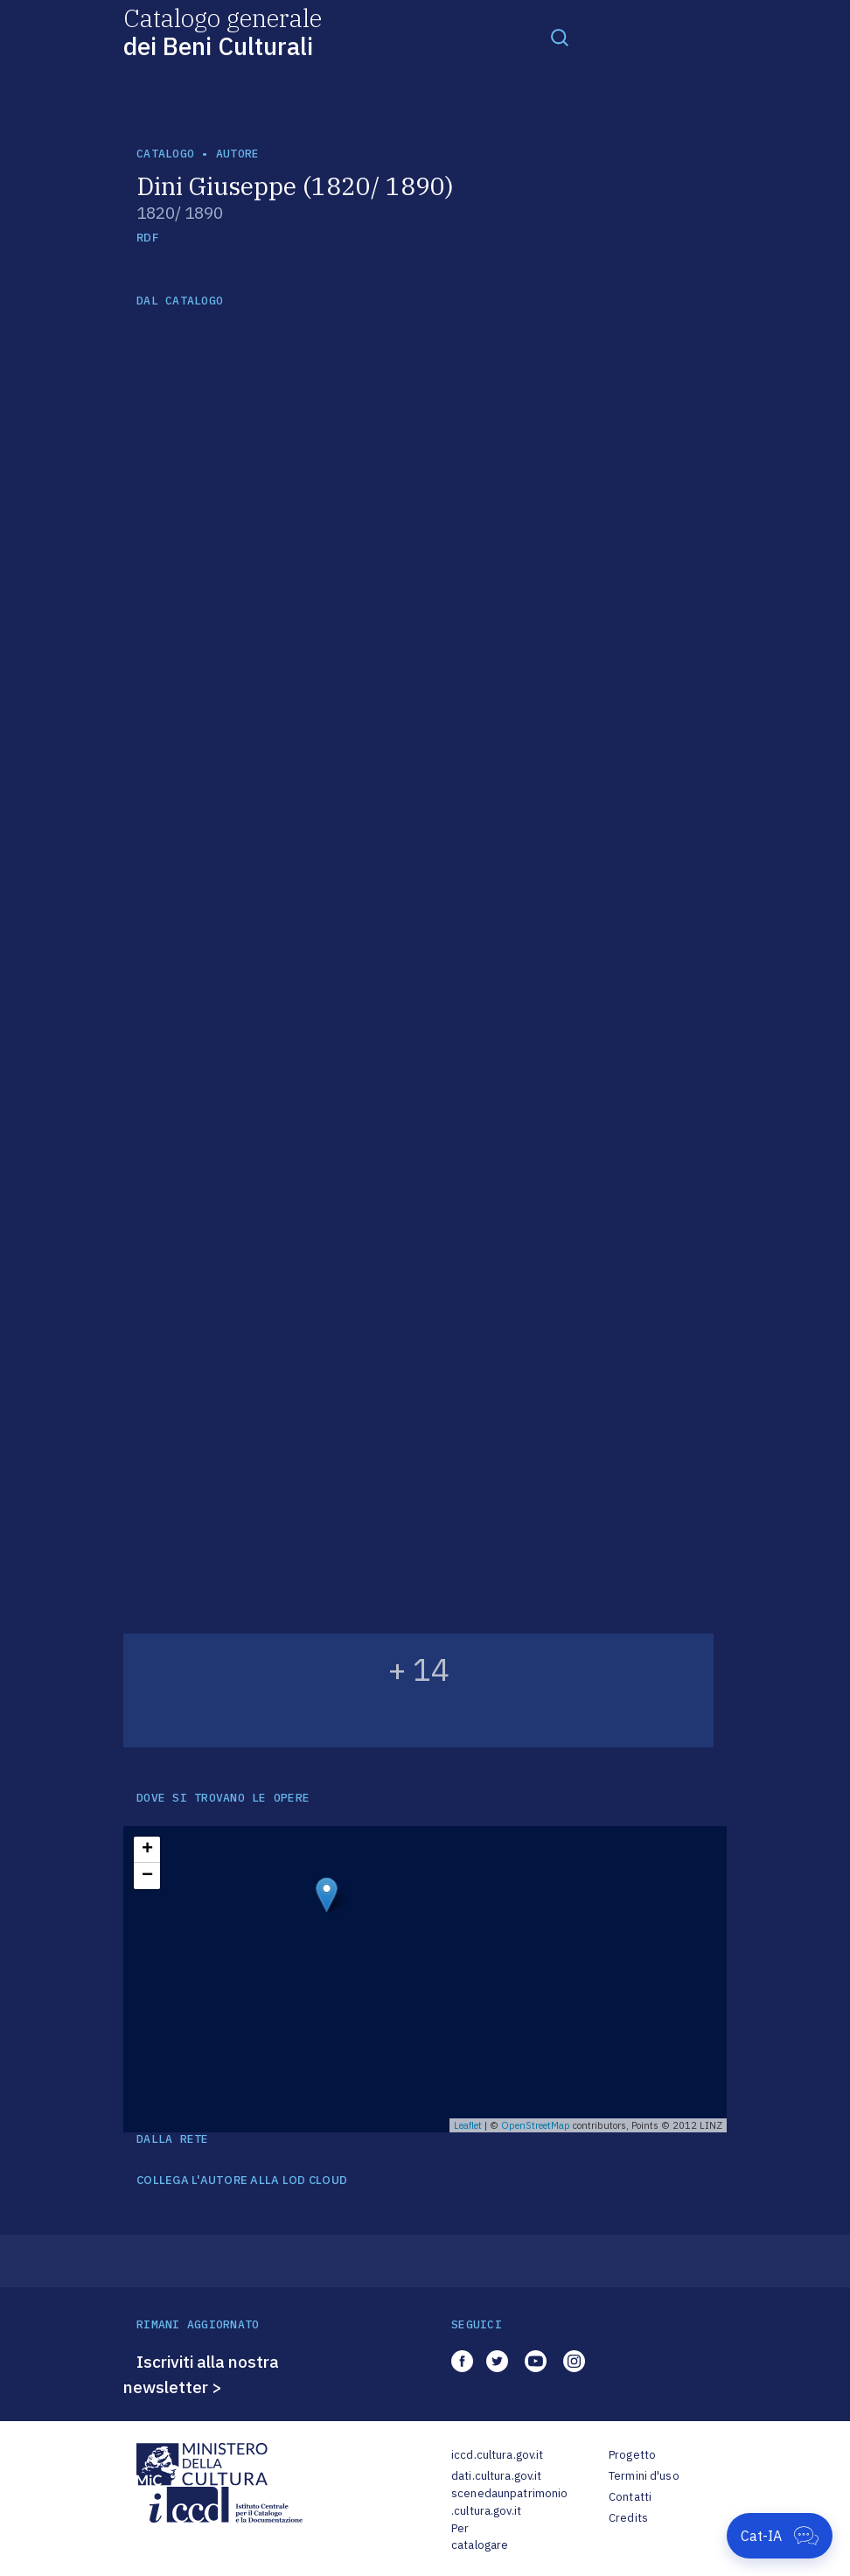 This screenshot has width=850, height=2576. Describe the element at coordinates (535, 2125) in the screenshot. I see `OpenStreetMap` at that location.